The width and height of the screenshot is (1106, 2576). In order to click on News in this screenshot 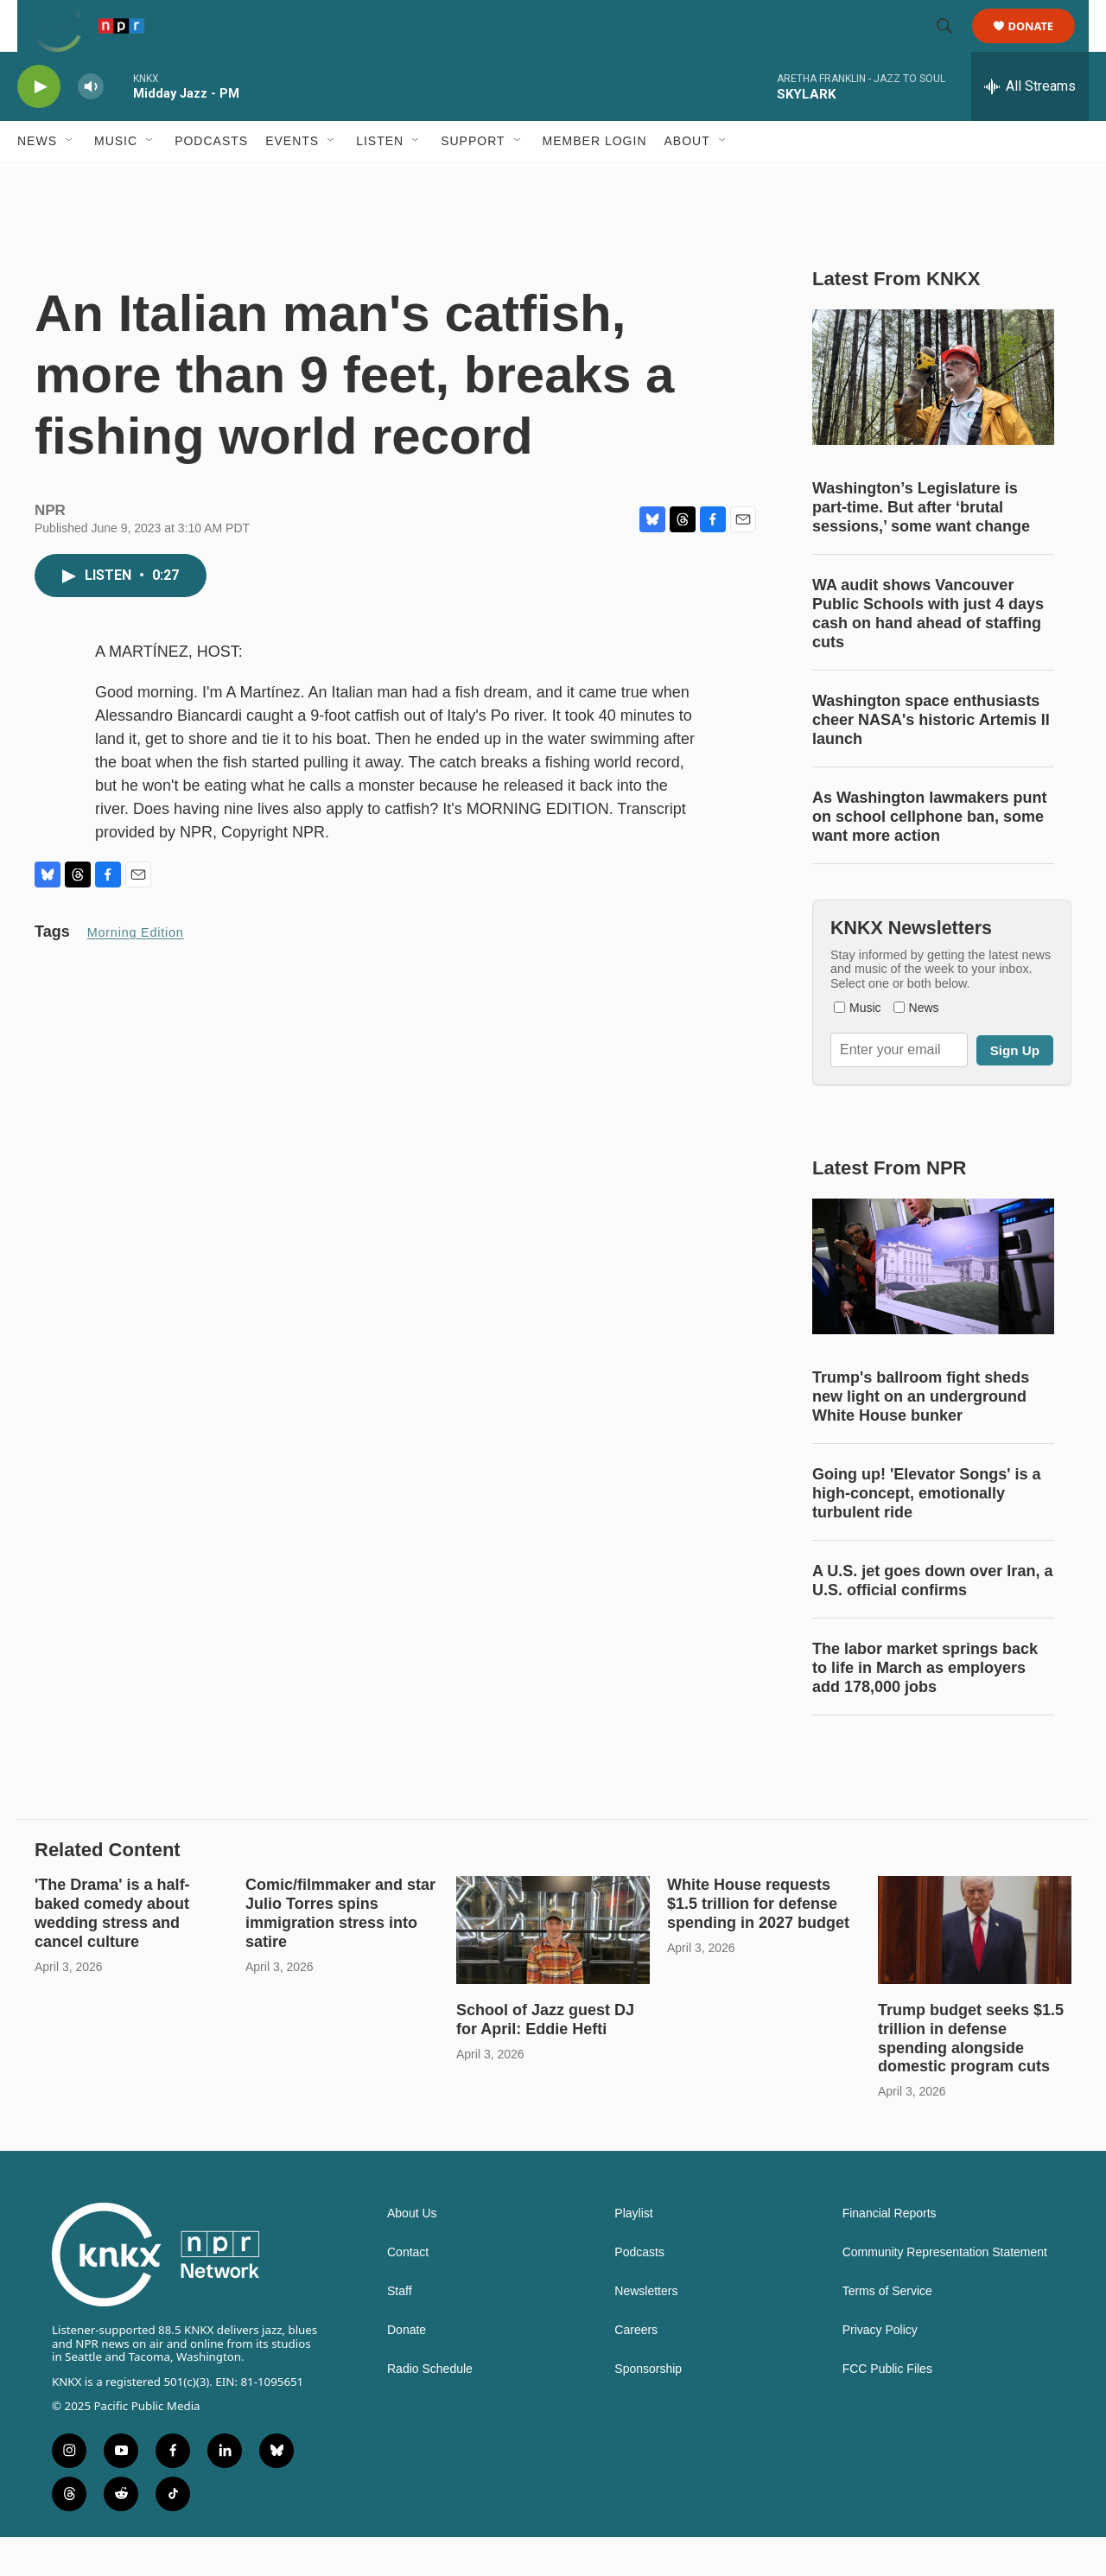, I will do `click(37, 180)`.